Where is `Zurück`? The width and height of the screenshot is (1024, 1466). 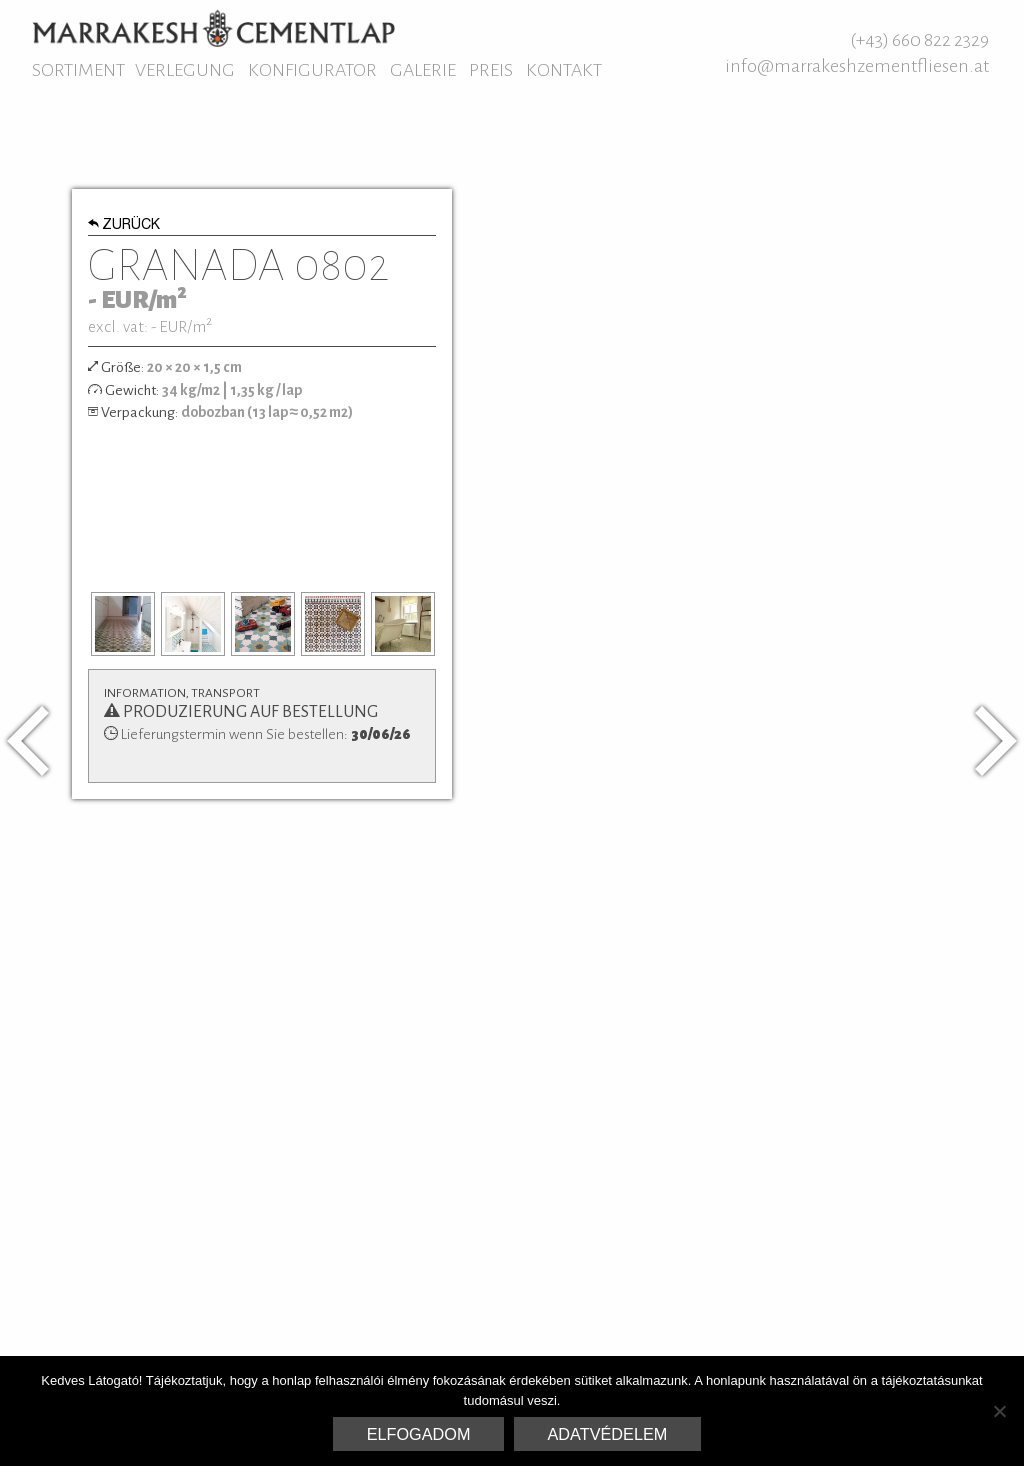
Zurück is located at coordinates (124, 226).